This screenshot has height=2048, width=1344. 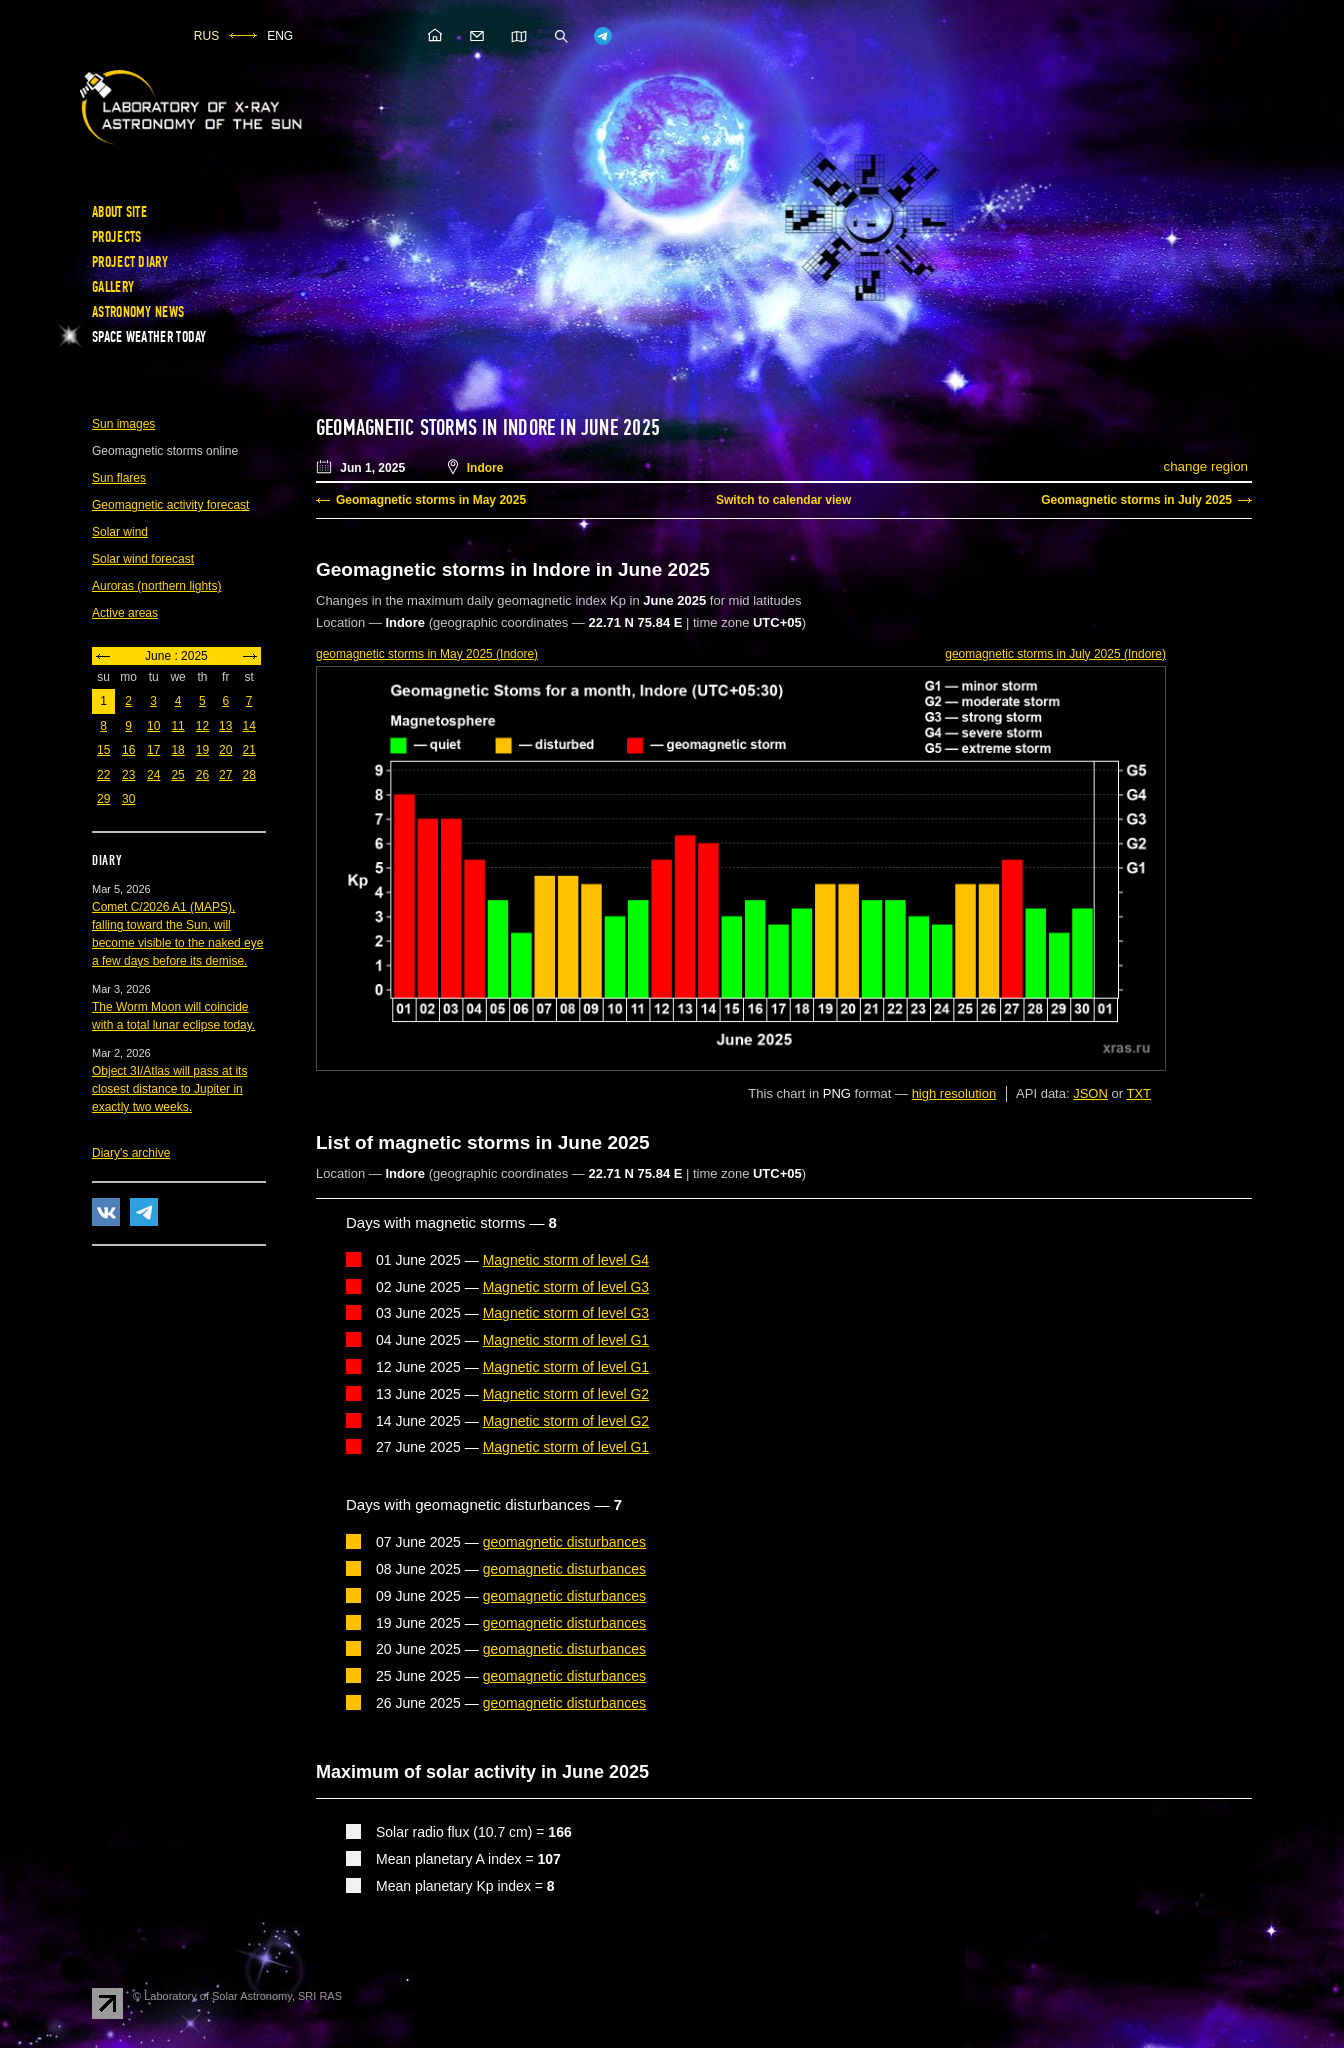 What do you see at coordinates (783, 500) in the screenshot?
I see `Switch to calendar view` at bounding box center [783, 500].